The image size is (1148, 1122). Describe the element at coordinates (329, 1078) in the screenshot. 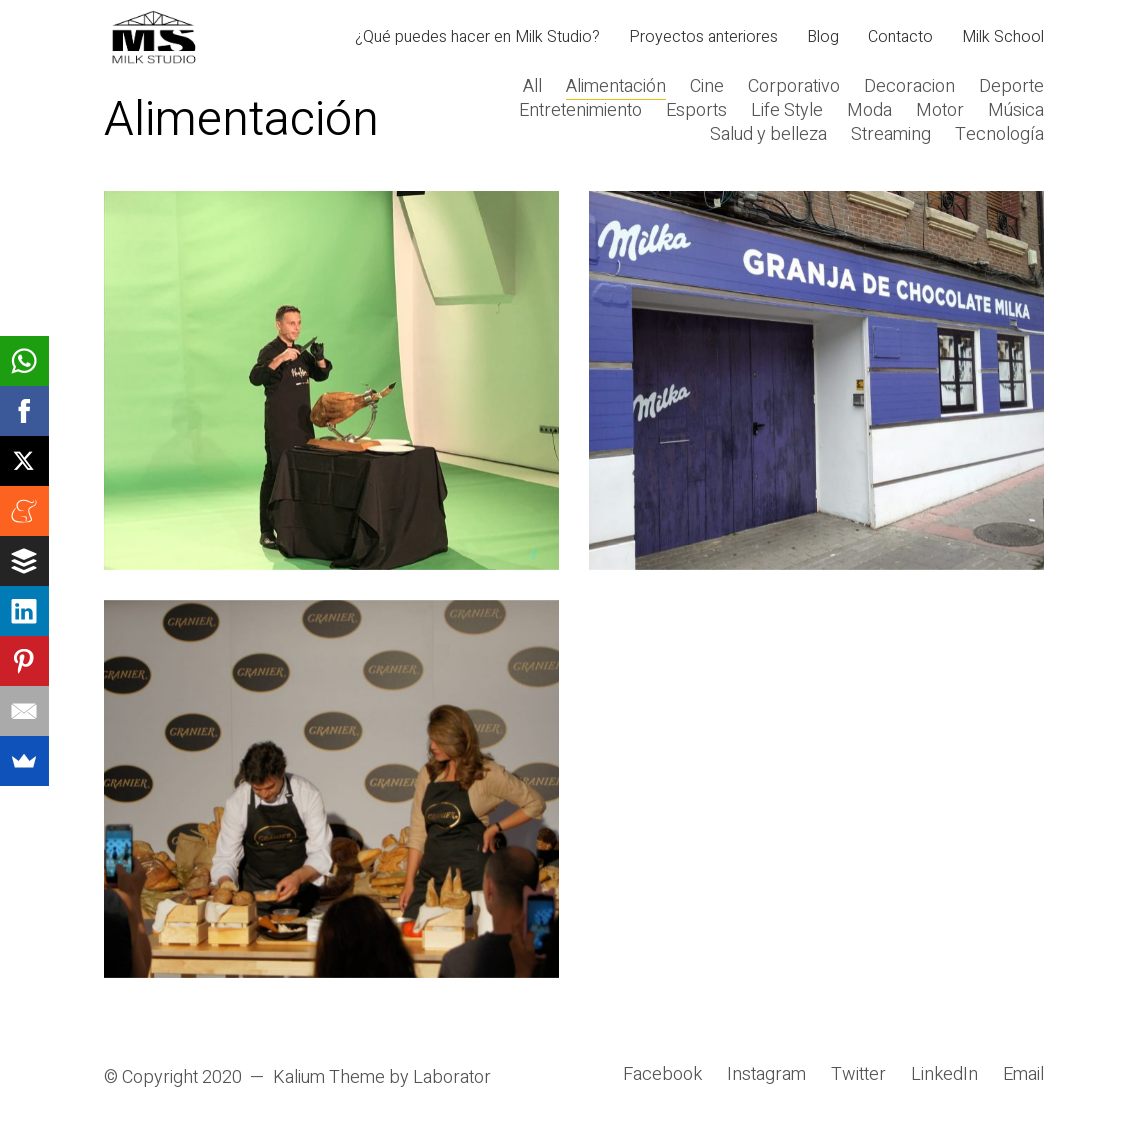

I see `Kalium Theme` at that location.